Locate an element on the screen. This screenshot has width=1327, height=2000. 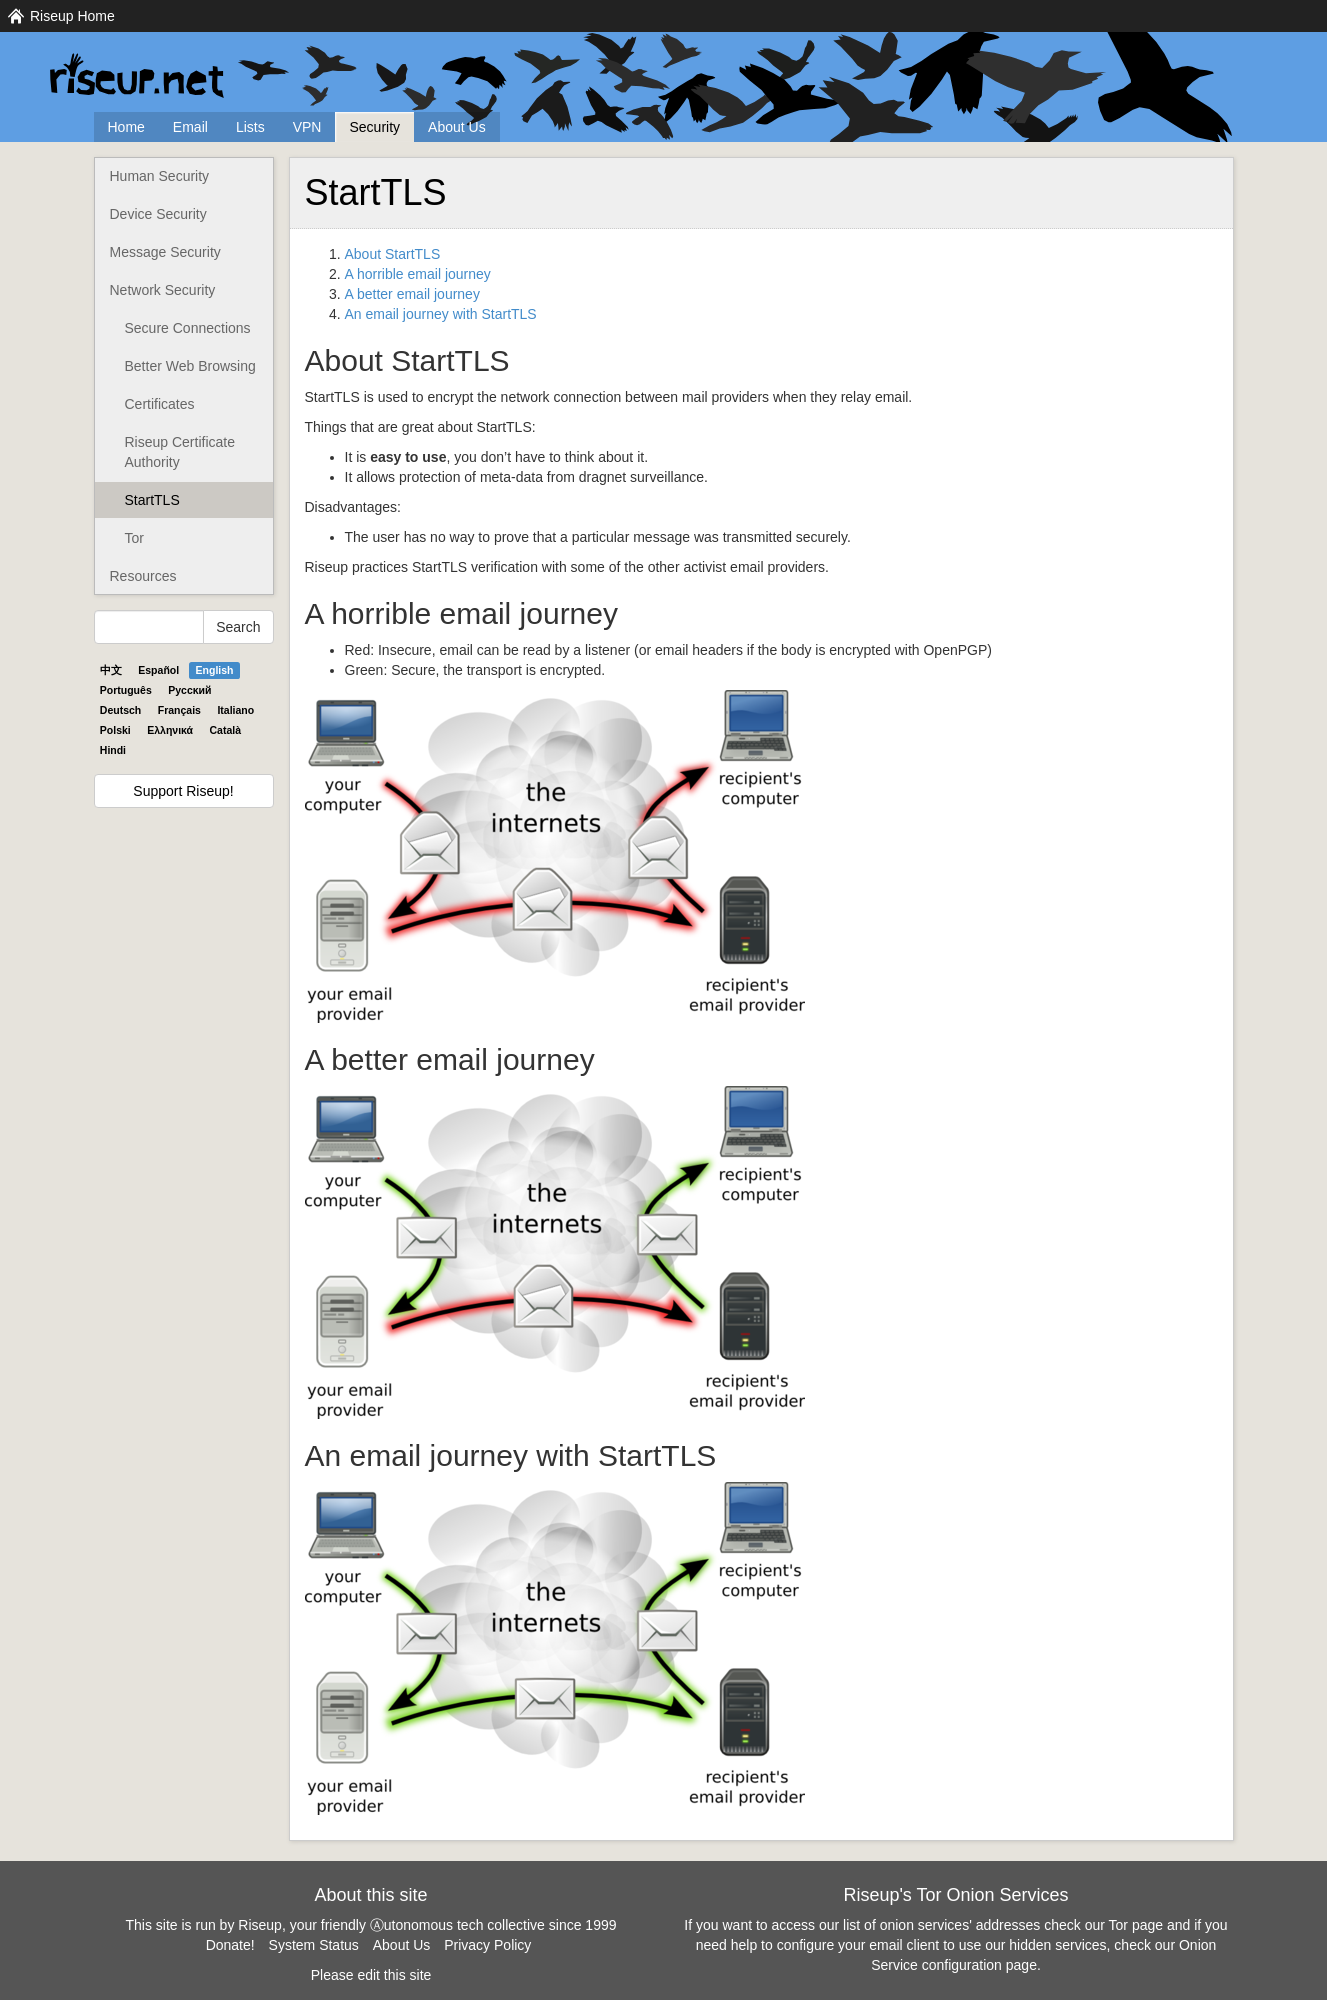
StartTLS is located at coordinates (152, 500).